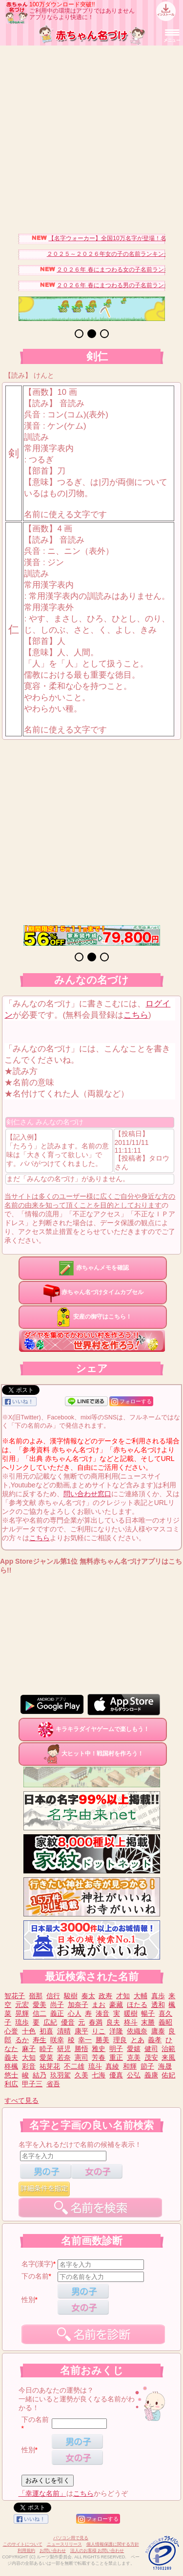  Describe the element at coordinates (148, 2013) in the screenshot. I see `暢子` at that location.